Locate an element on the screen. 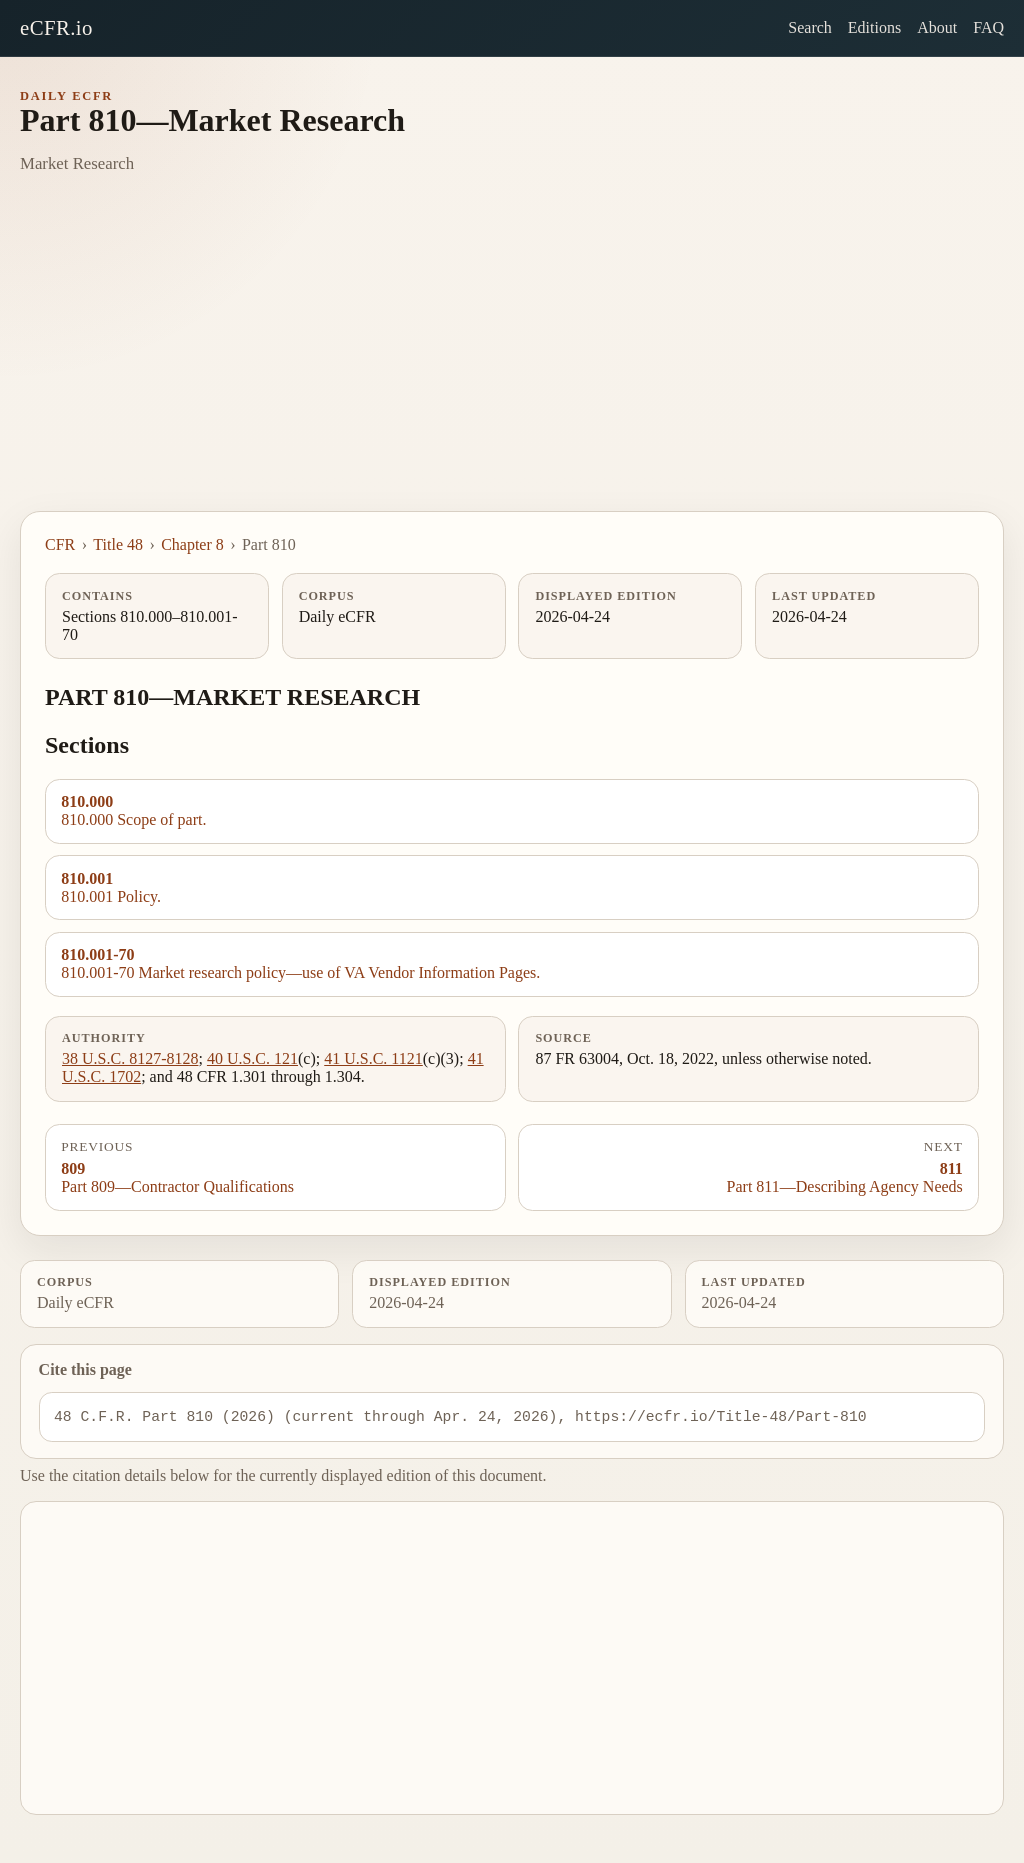 The width and height of the screenshot is (1024, 1863). eCFR.io is located at coordinates (56, 27).